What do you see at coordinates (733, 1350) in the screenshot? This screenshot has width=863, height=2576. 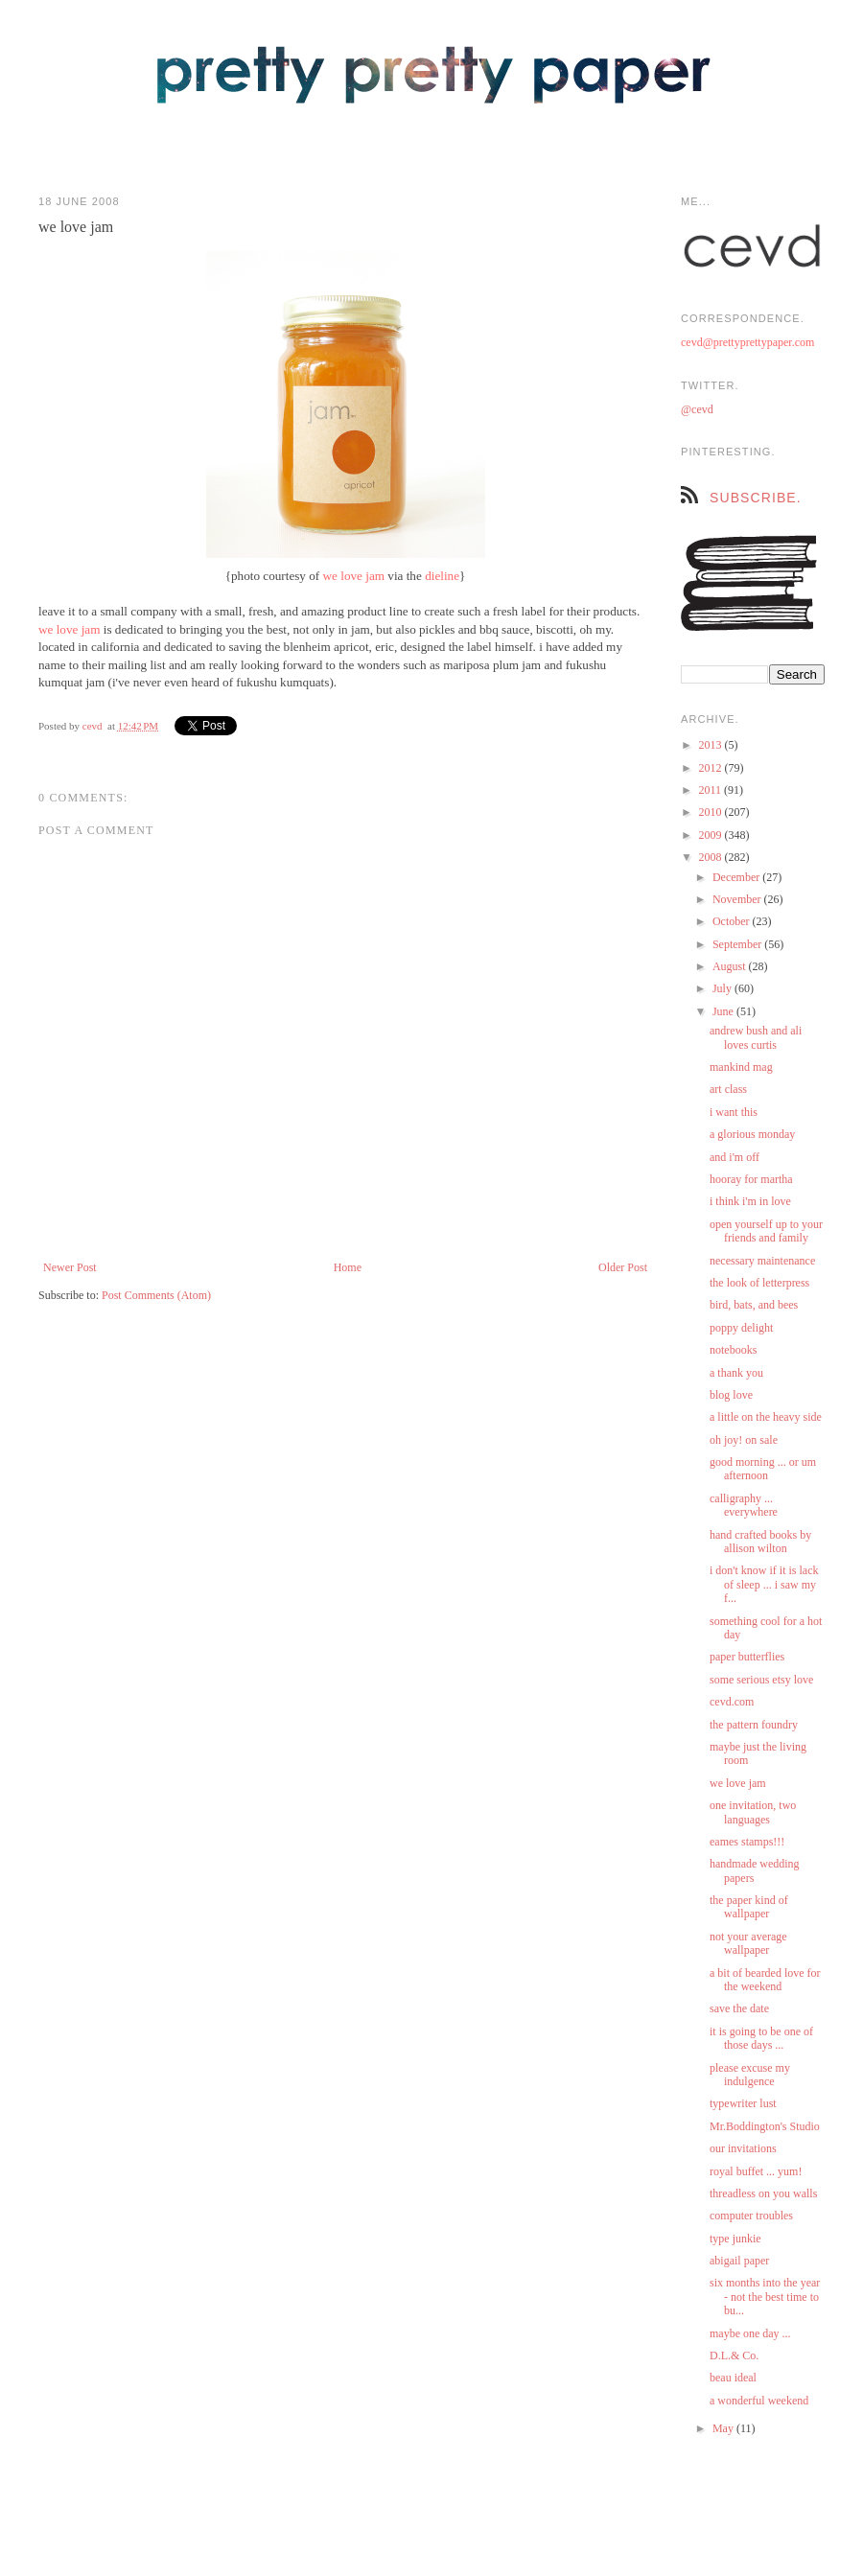 I see `notebooks` at bounding box center [733, 1350].